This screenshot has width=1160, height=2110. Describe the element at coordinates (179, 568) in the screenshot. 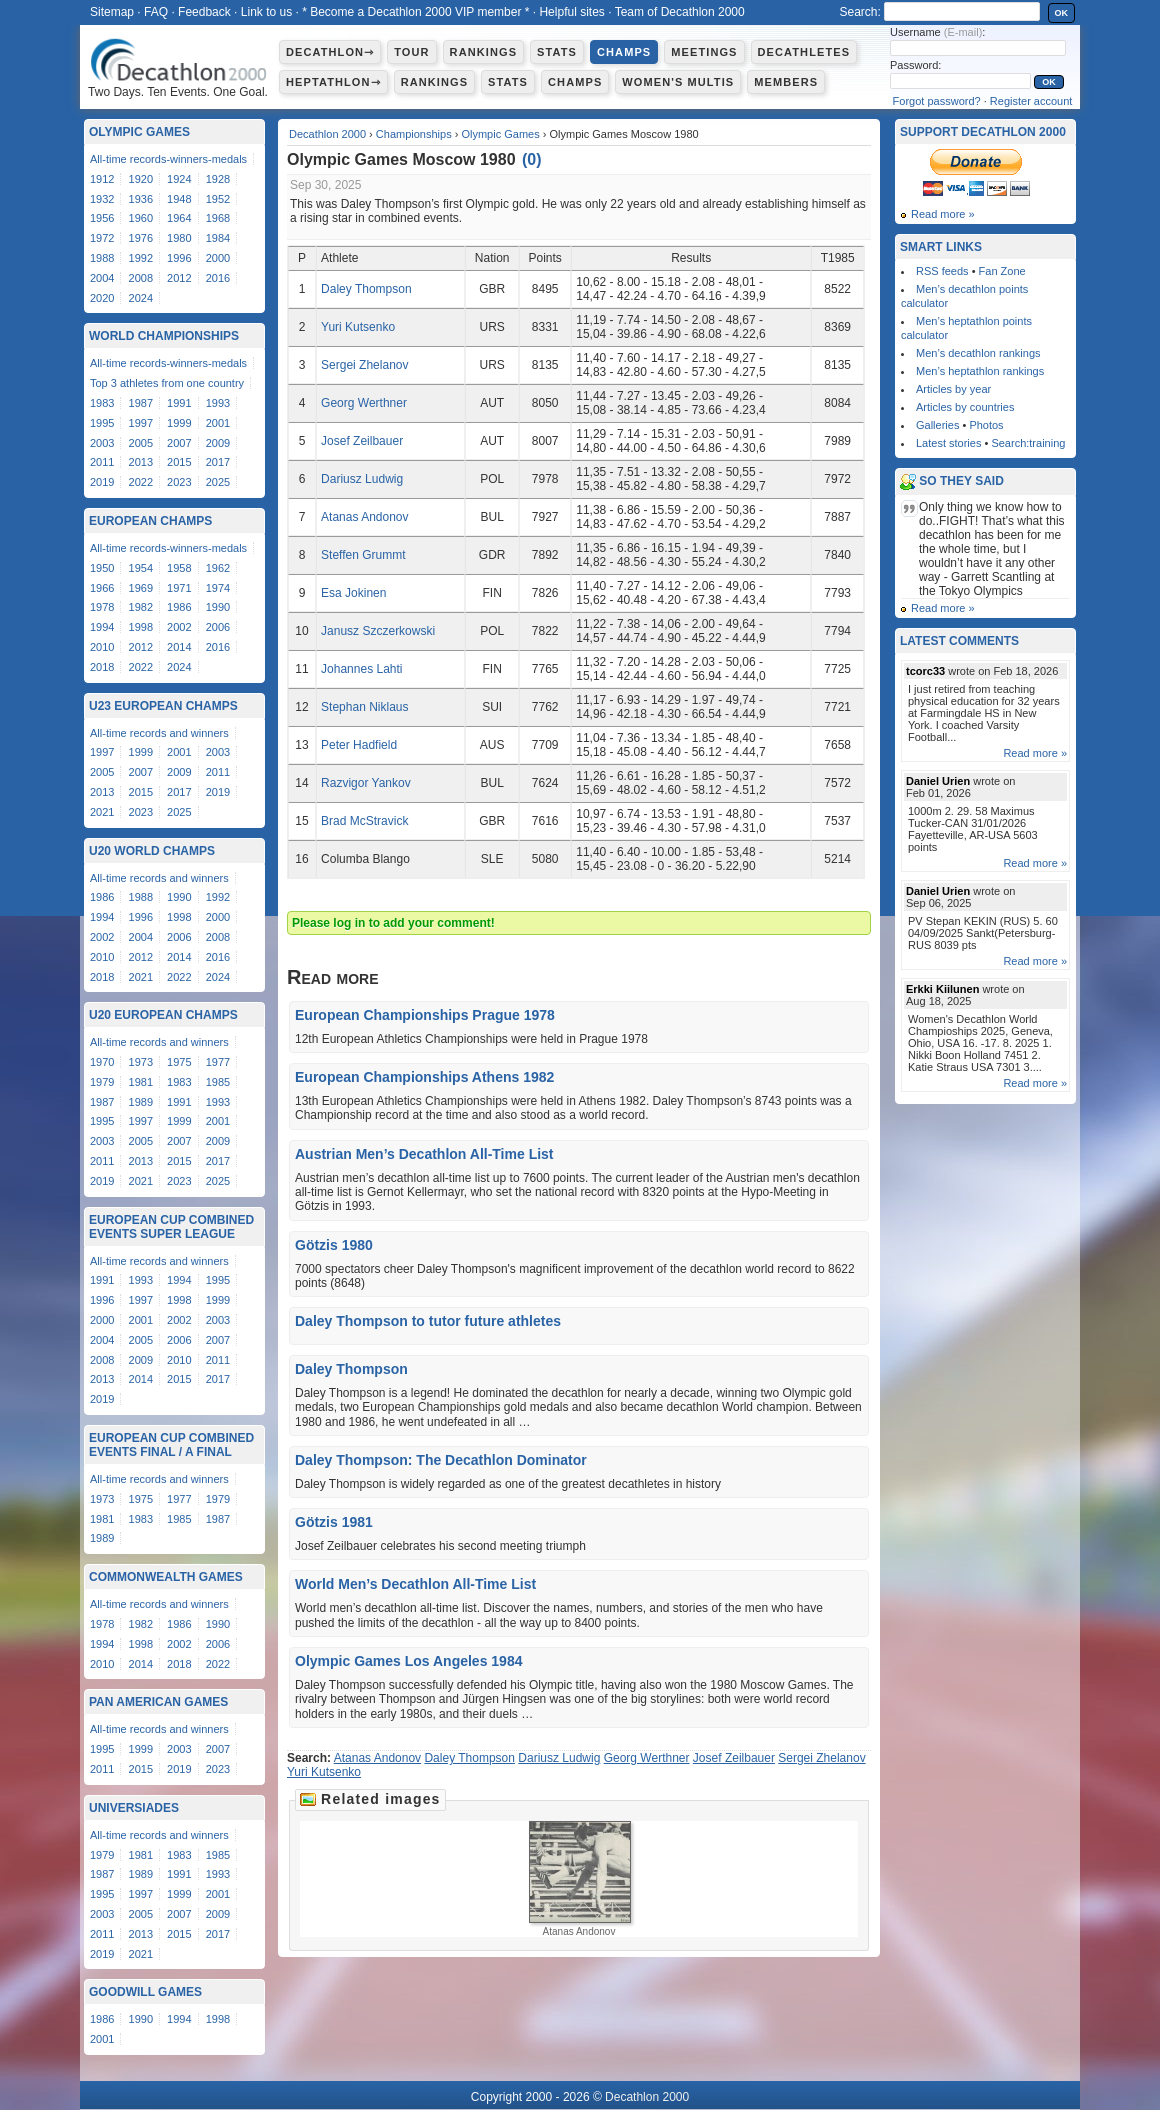

I see `1958` at that location.